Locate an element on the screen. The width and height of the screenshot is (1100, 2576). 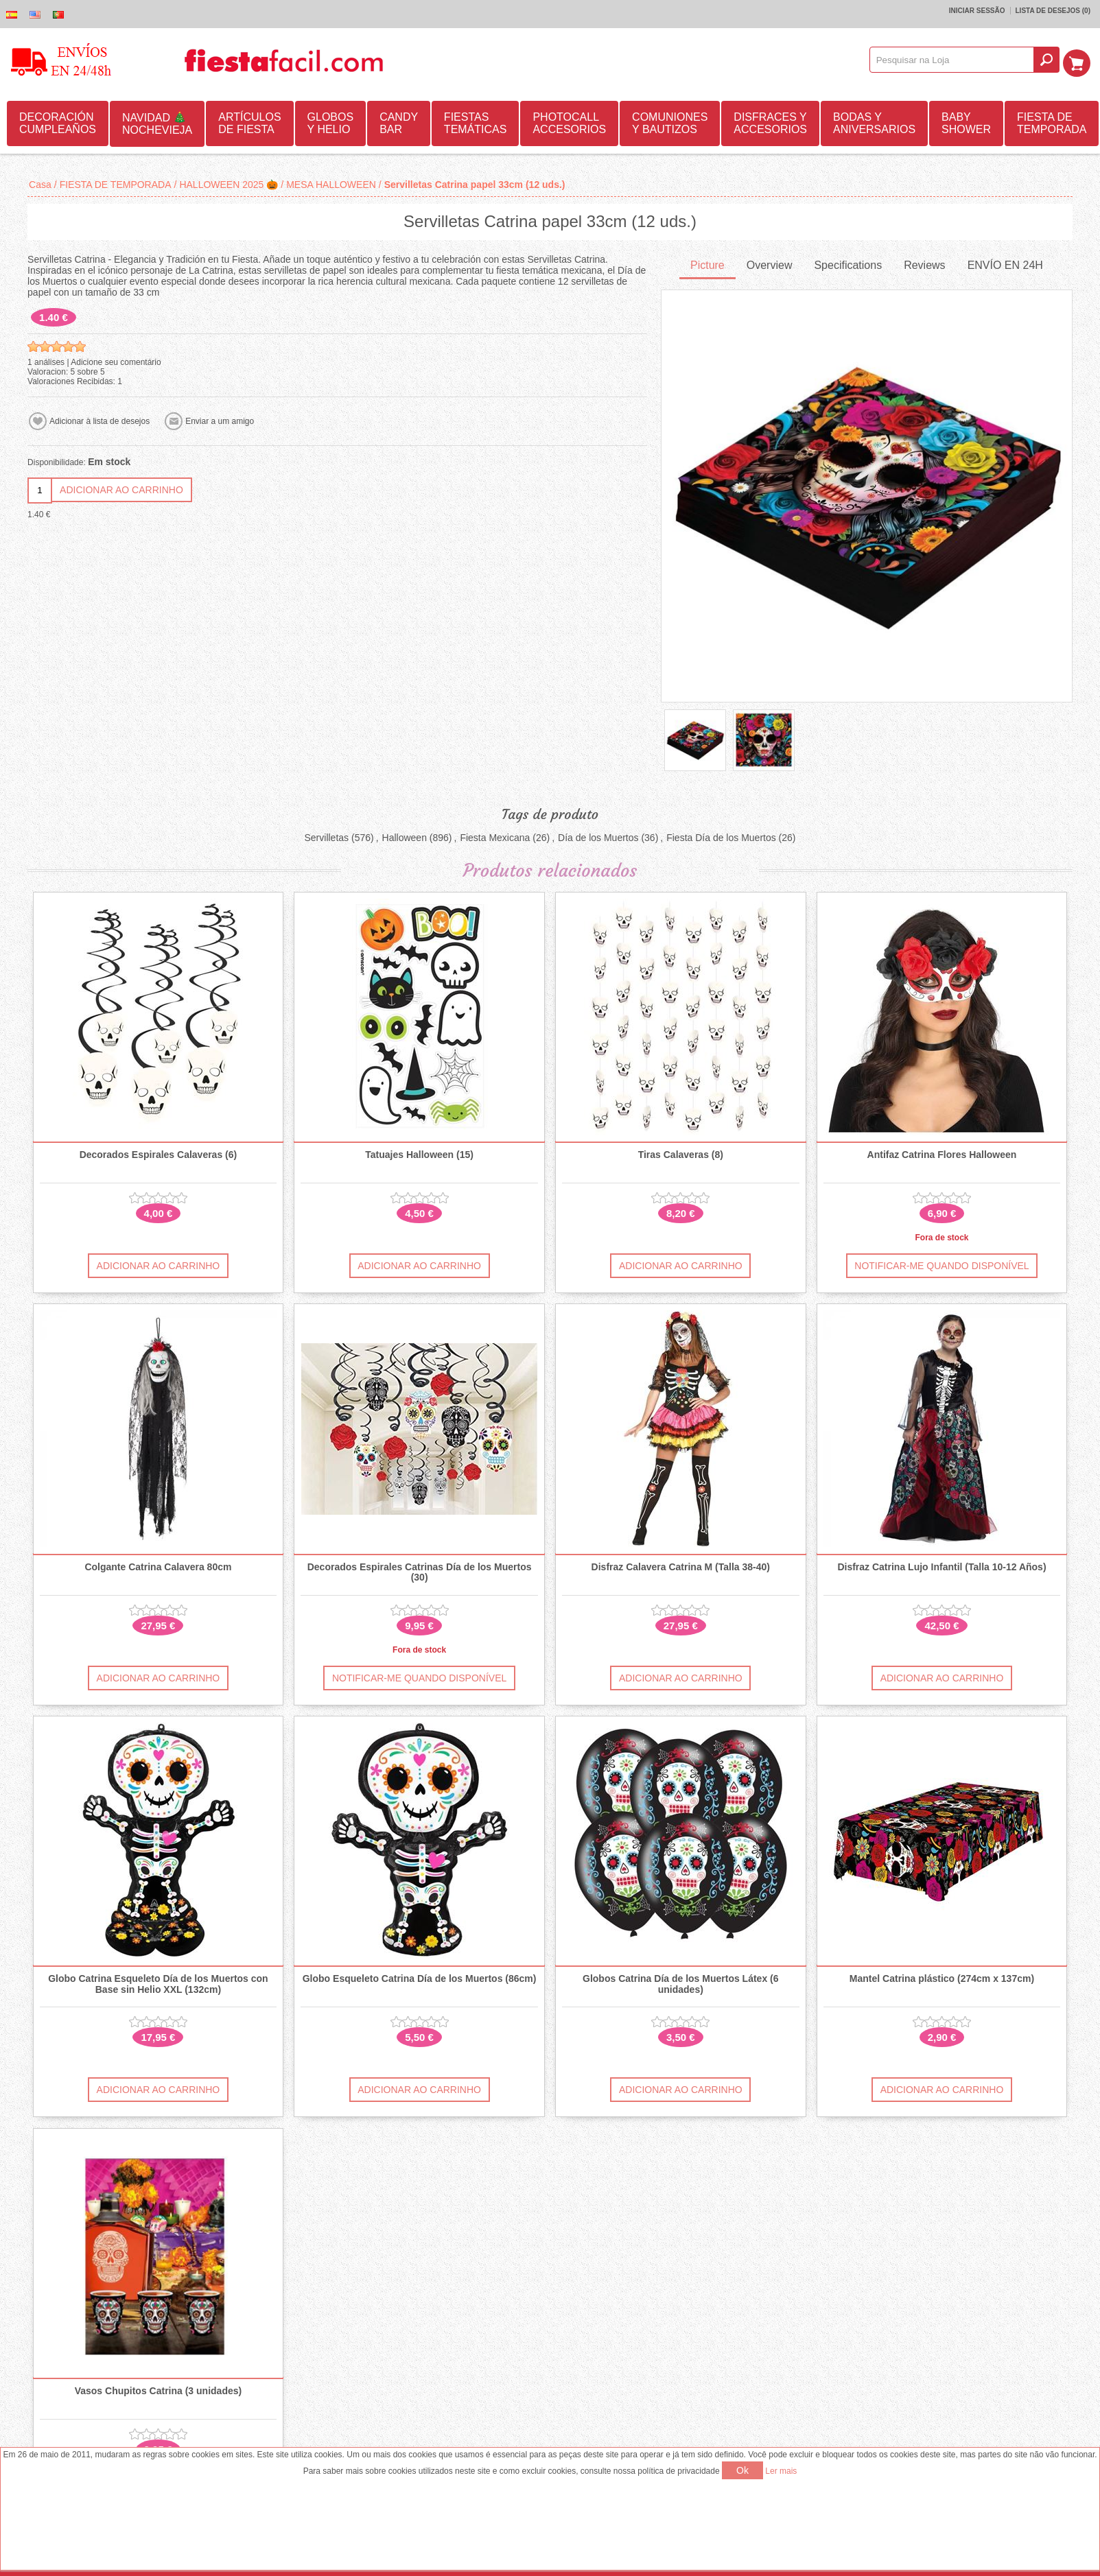
[textbox] is located at coordinates (956, 60).